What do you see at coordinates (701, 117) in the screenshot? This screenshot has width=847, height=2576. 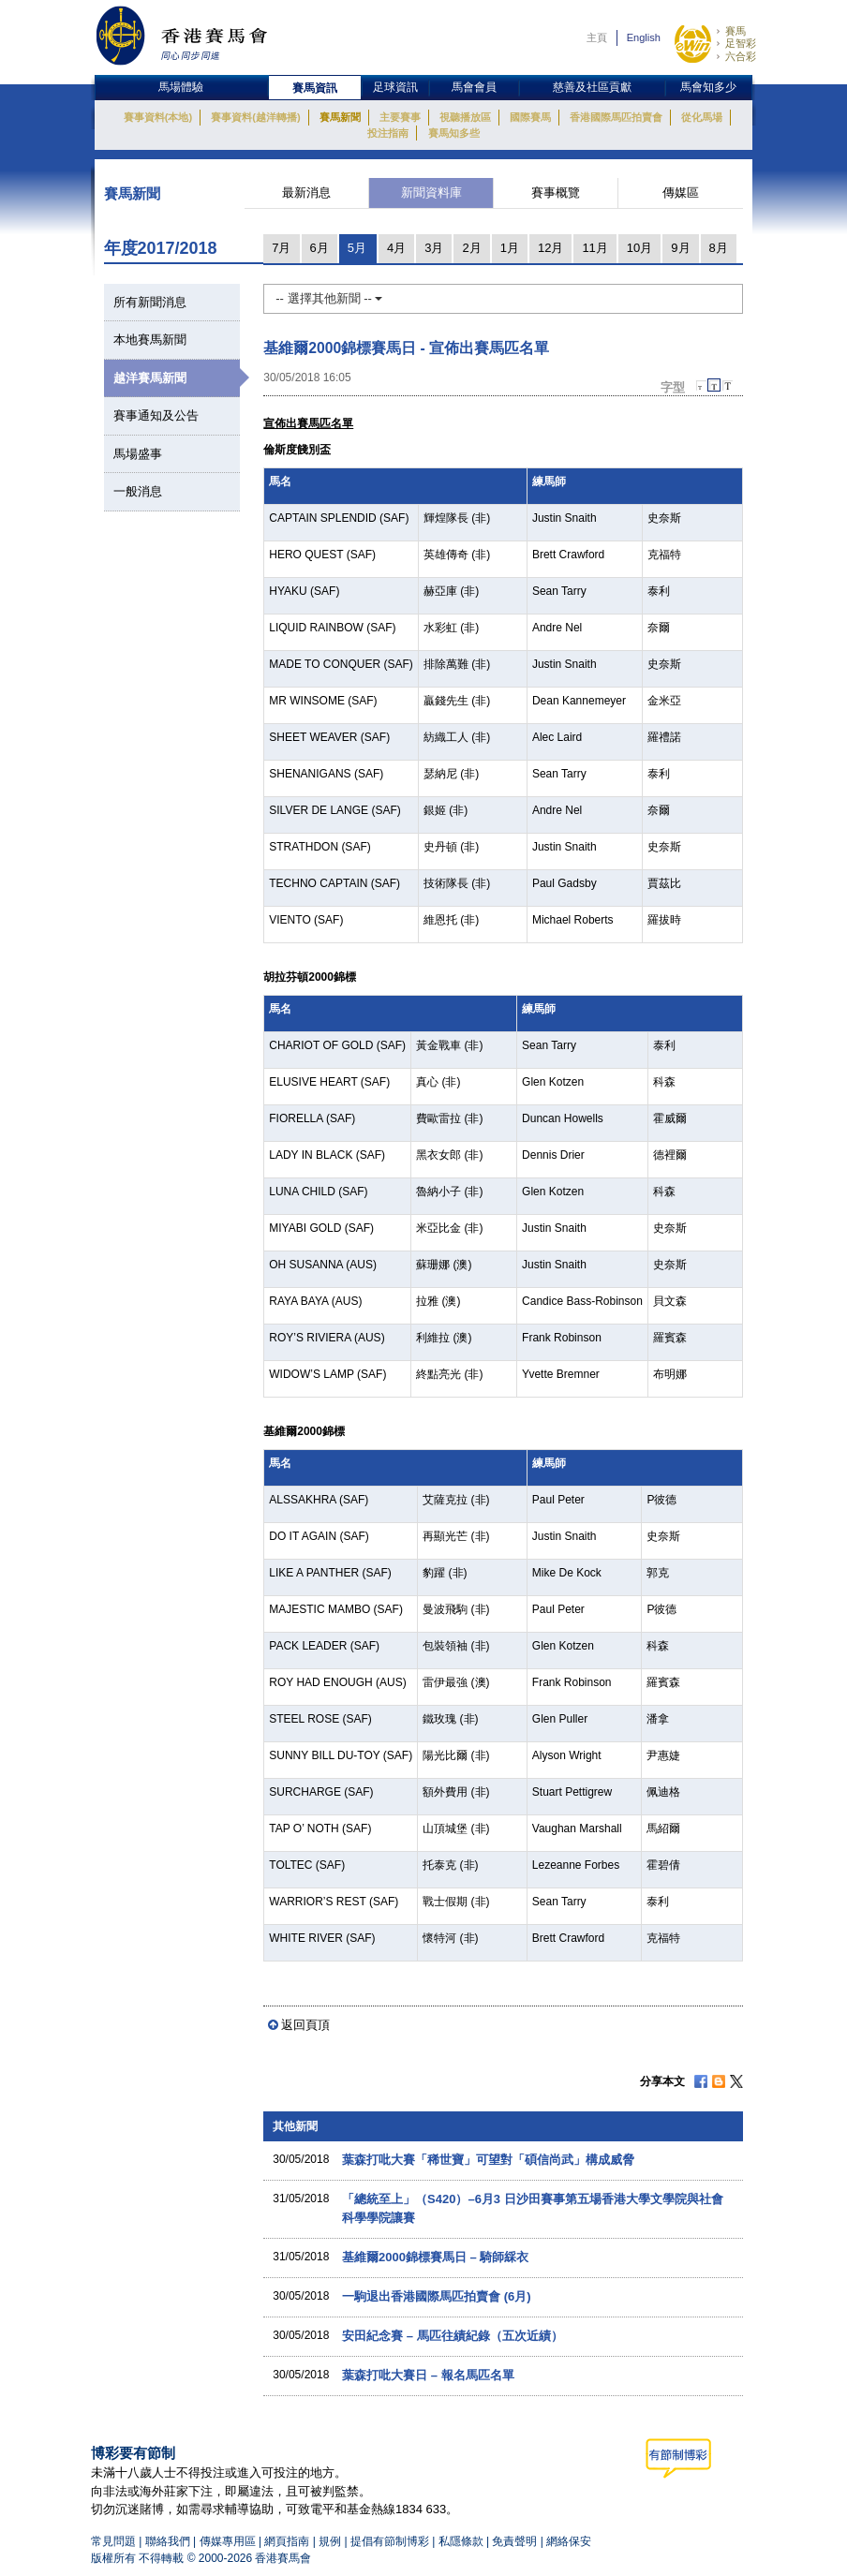 I see `從化馬場` at bounding box center [701, 117].